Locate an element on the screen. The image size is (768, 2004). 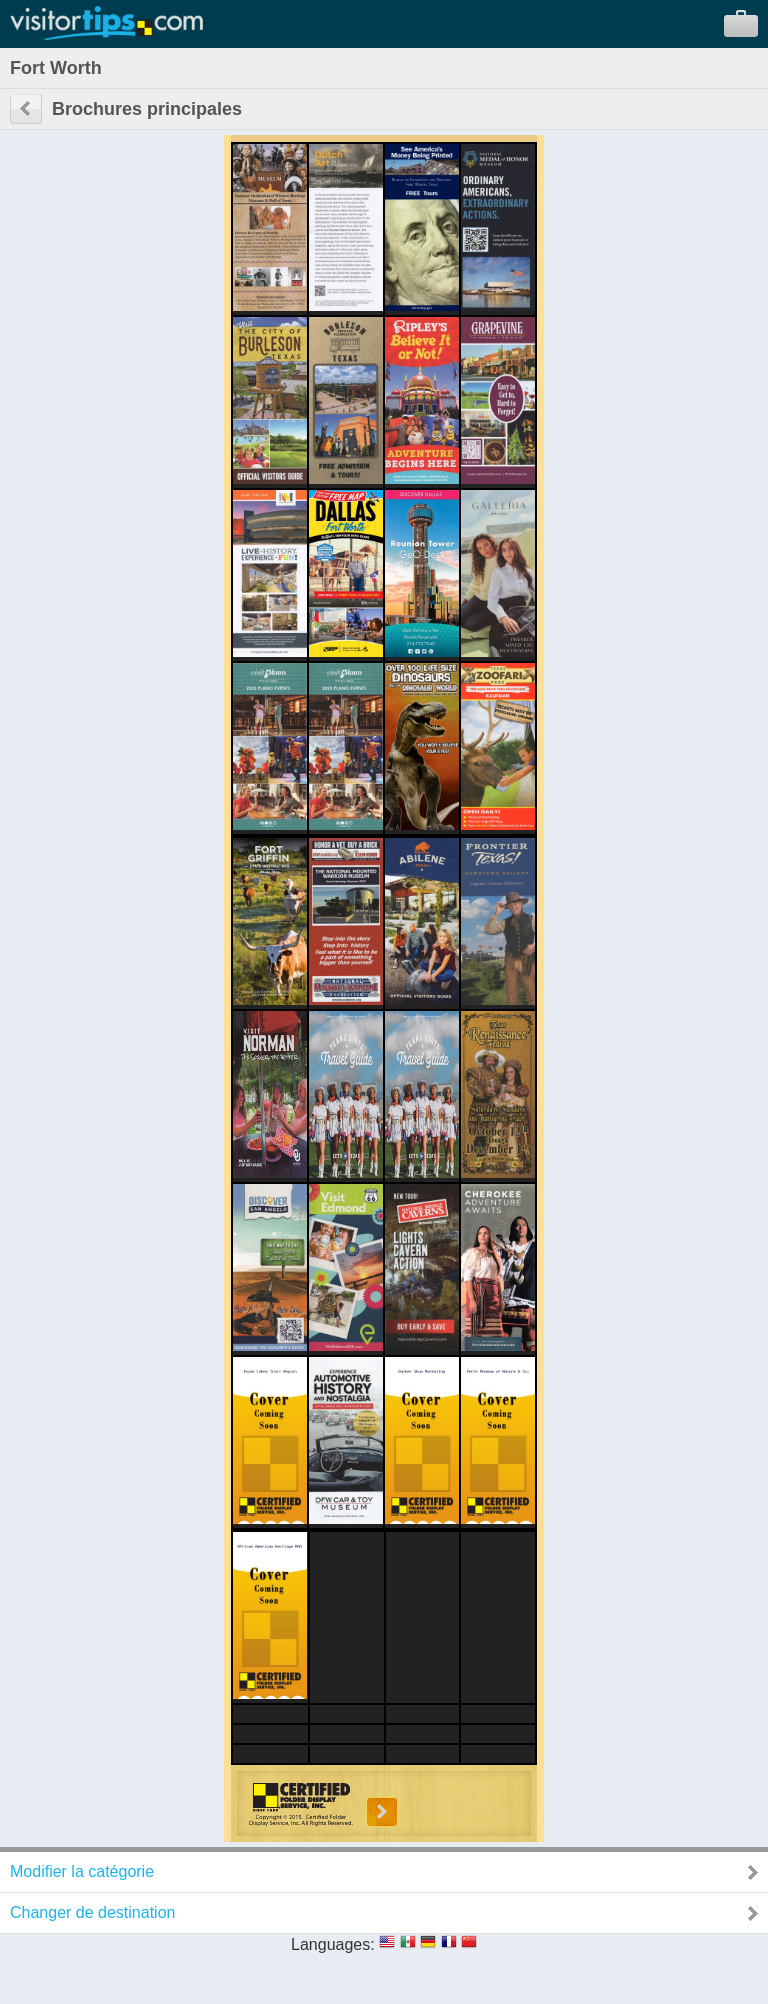
Languages: is located at coordinates (333, 1944).